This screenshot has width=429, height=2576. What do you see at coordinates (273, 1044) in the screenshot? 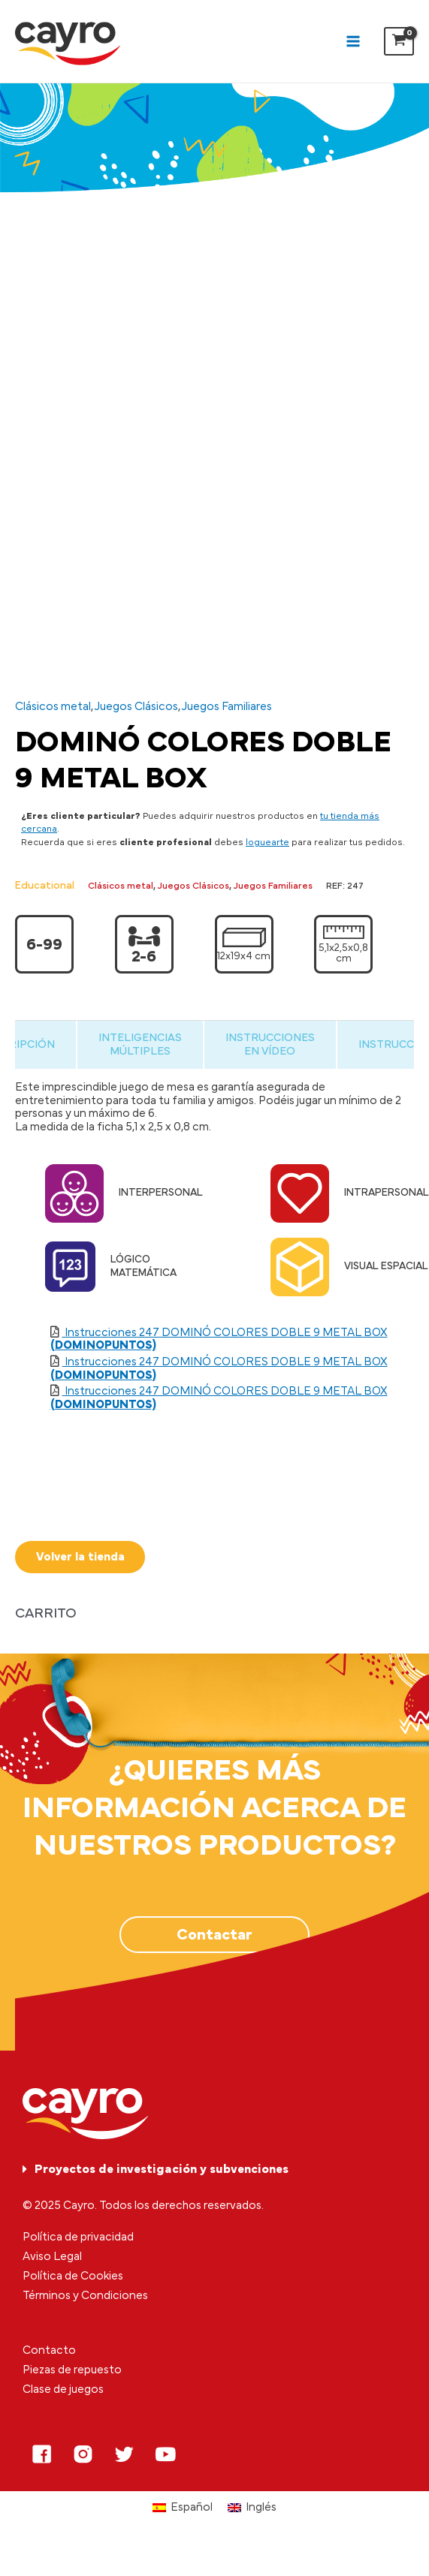
I see `INSTRUCCIONES EN VÍDEO` at bounding box center [273, 1044].